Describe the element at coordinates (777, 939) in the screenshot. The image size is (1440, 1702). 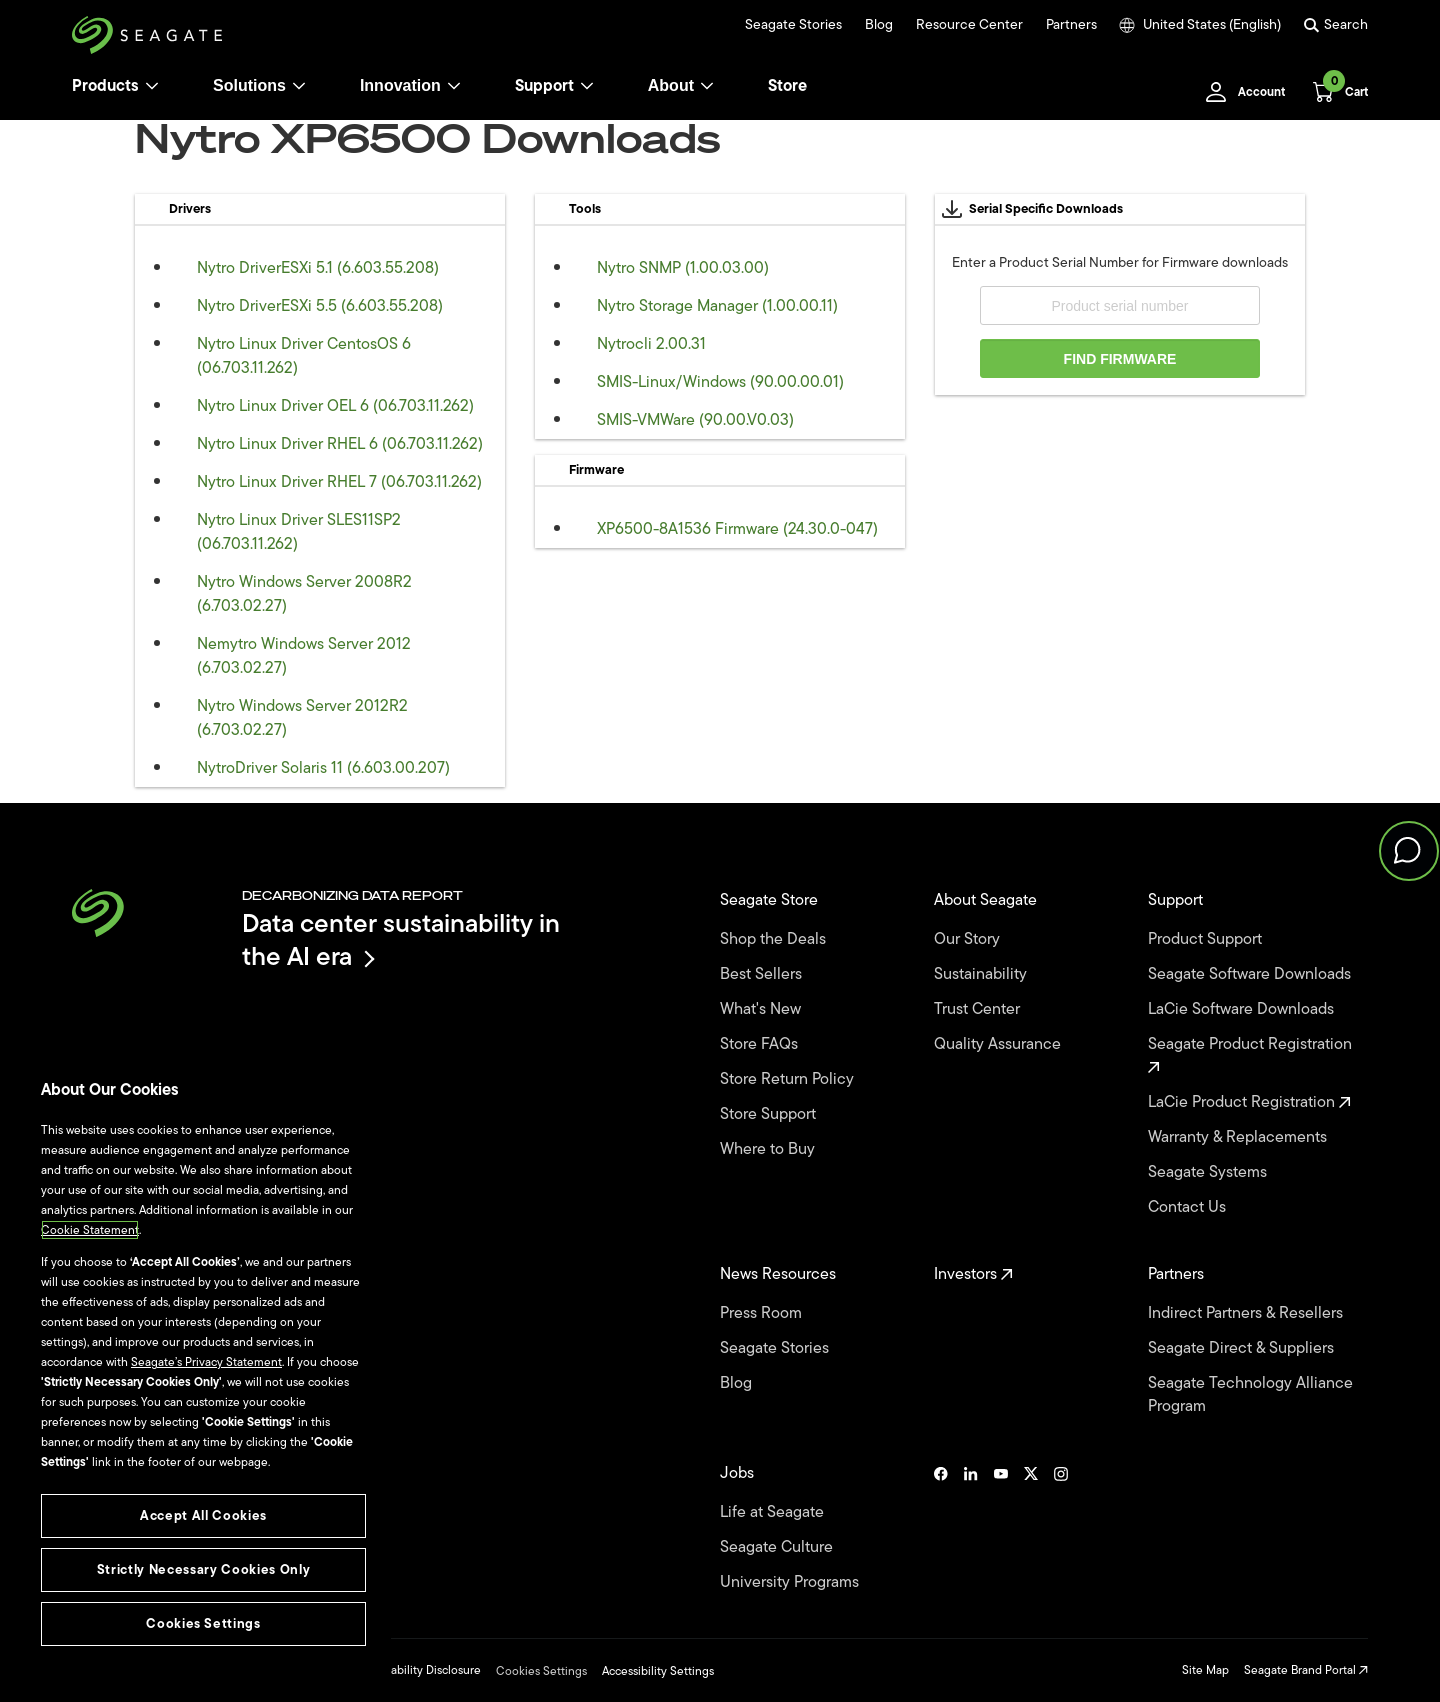
I see `Shop the Deals` at that location.